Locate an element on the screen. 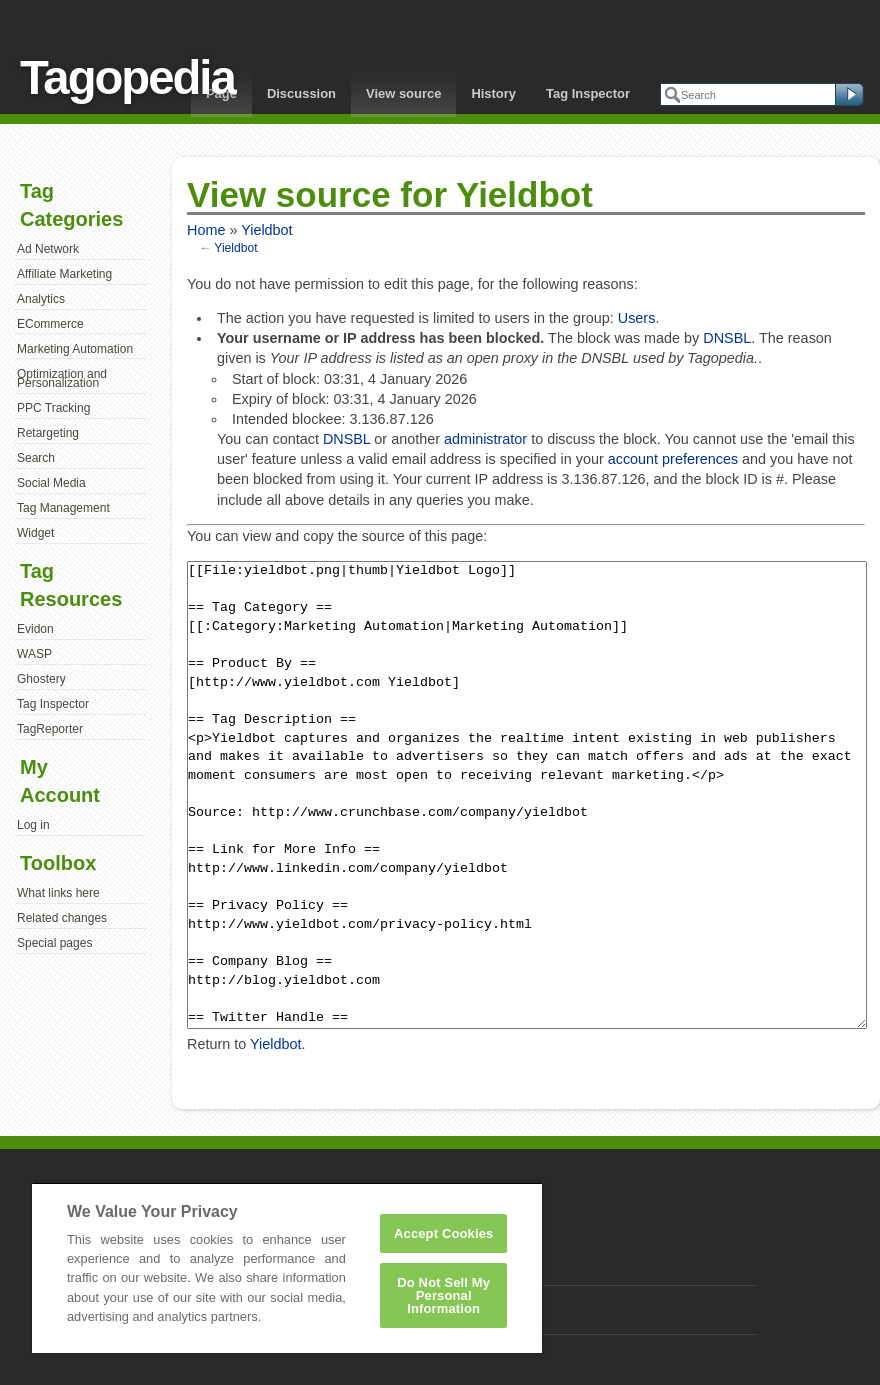 Image resolution: width=880 pixels, height=1385 pixels. Analytics is located at coordinates (41, 299).